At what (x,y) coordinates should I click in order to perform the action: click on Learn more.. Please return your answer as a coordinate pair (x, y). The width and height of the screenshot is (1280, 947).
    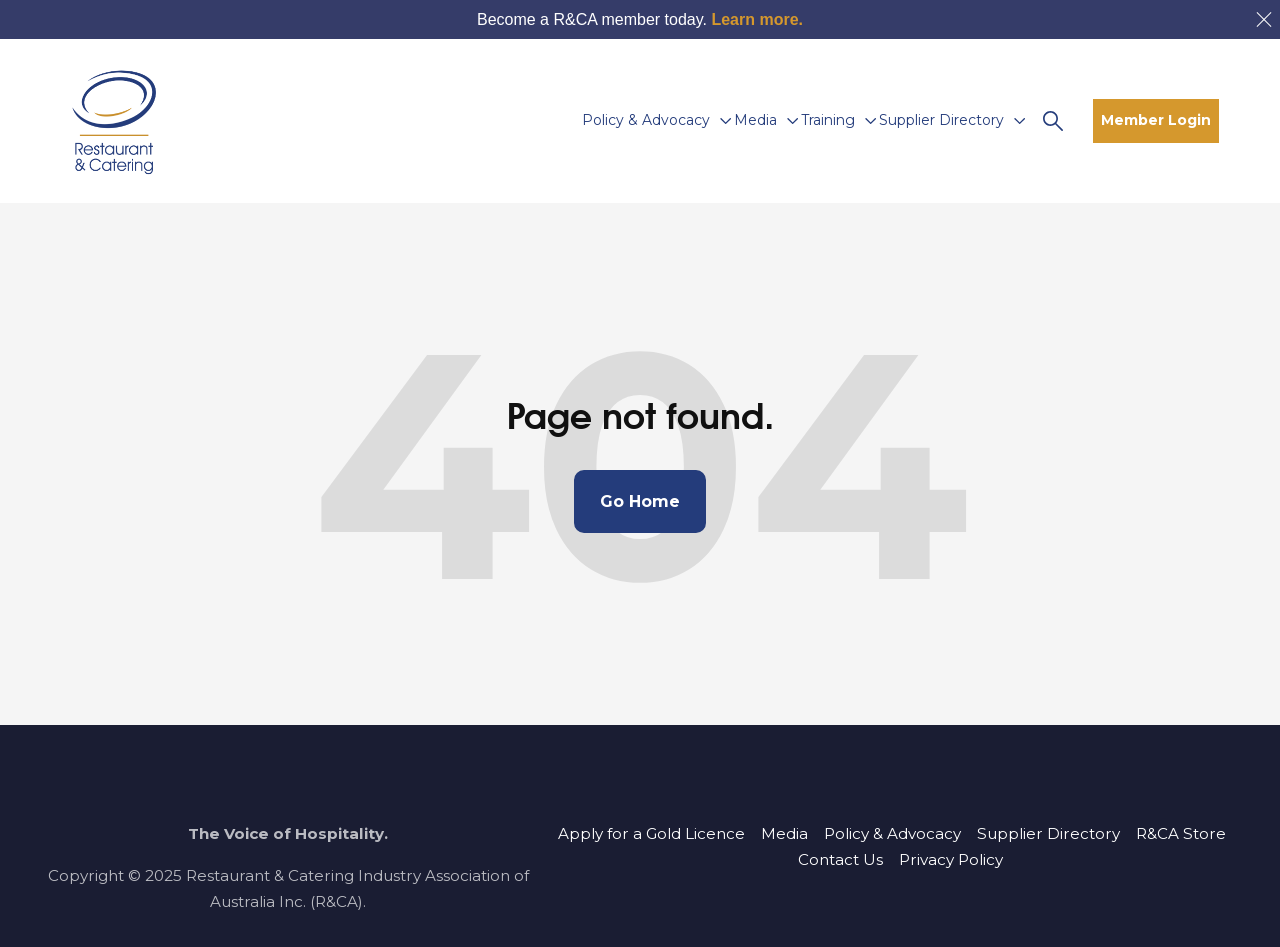
    Looking at the image, I should click on (757, 19).